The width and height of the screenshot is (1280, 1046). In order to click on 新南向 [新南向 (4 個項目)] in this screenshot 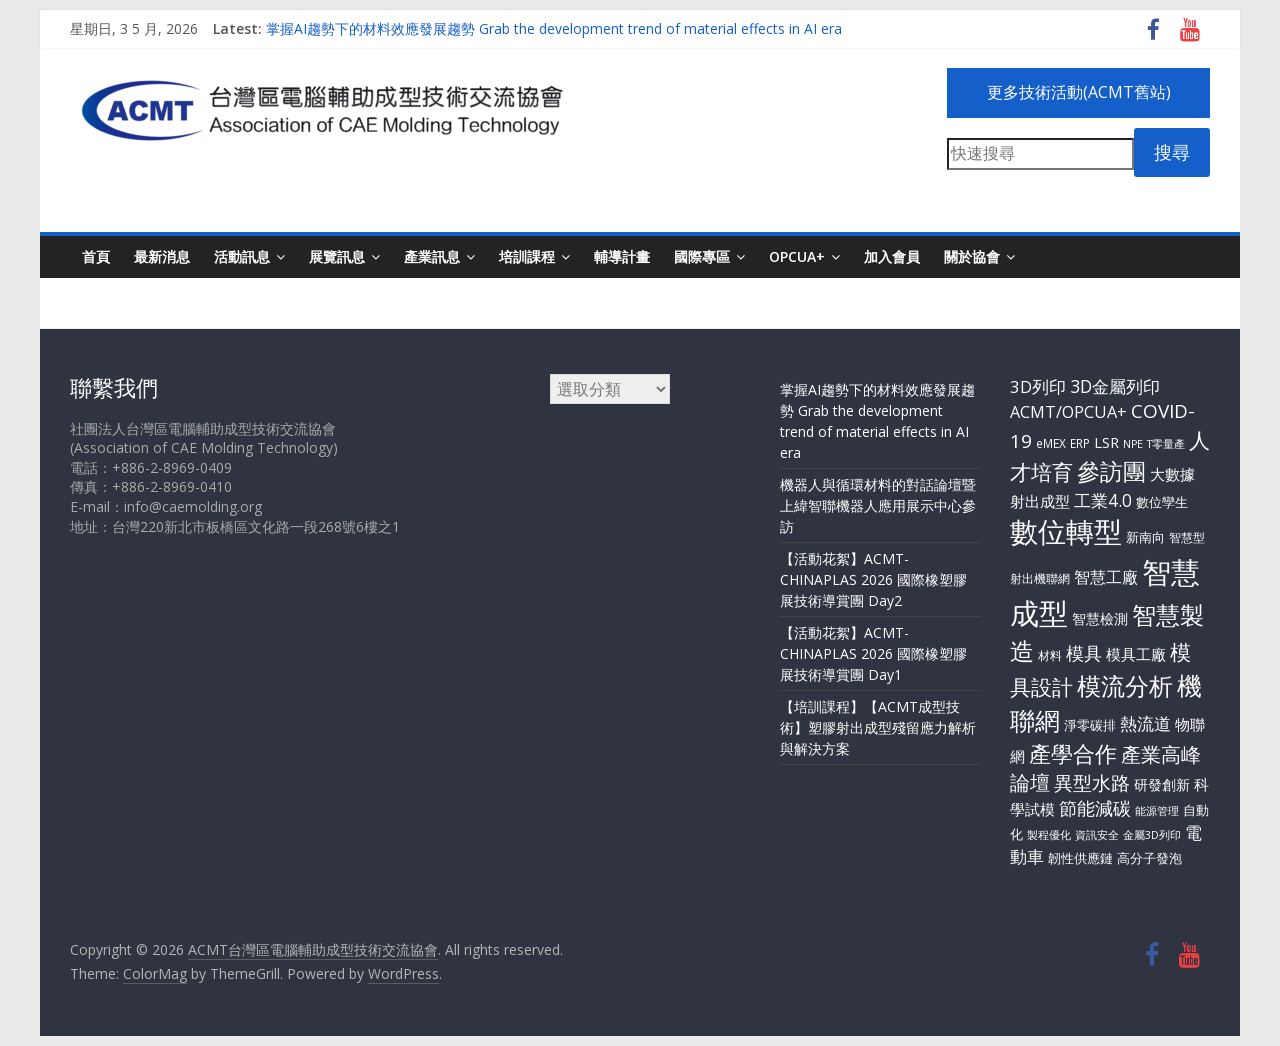, I will do `click(1145, 537)`.